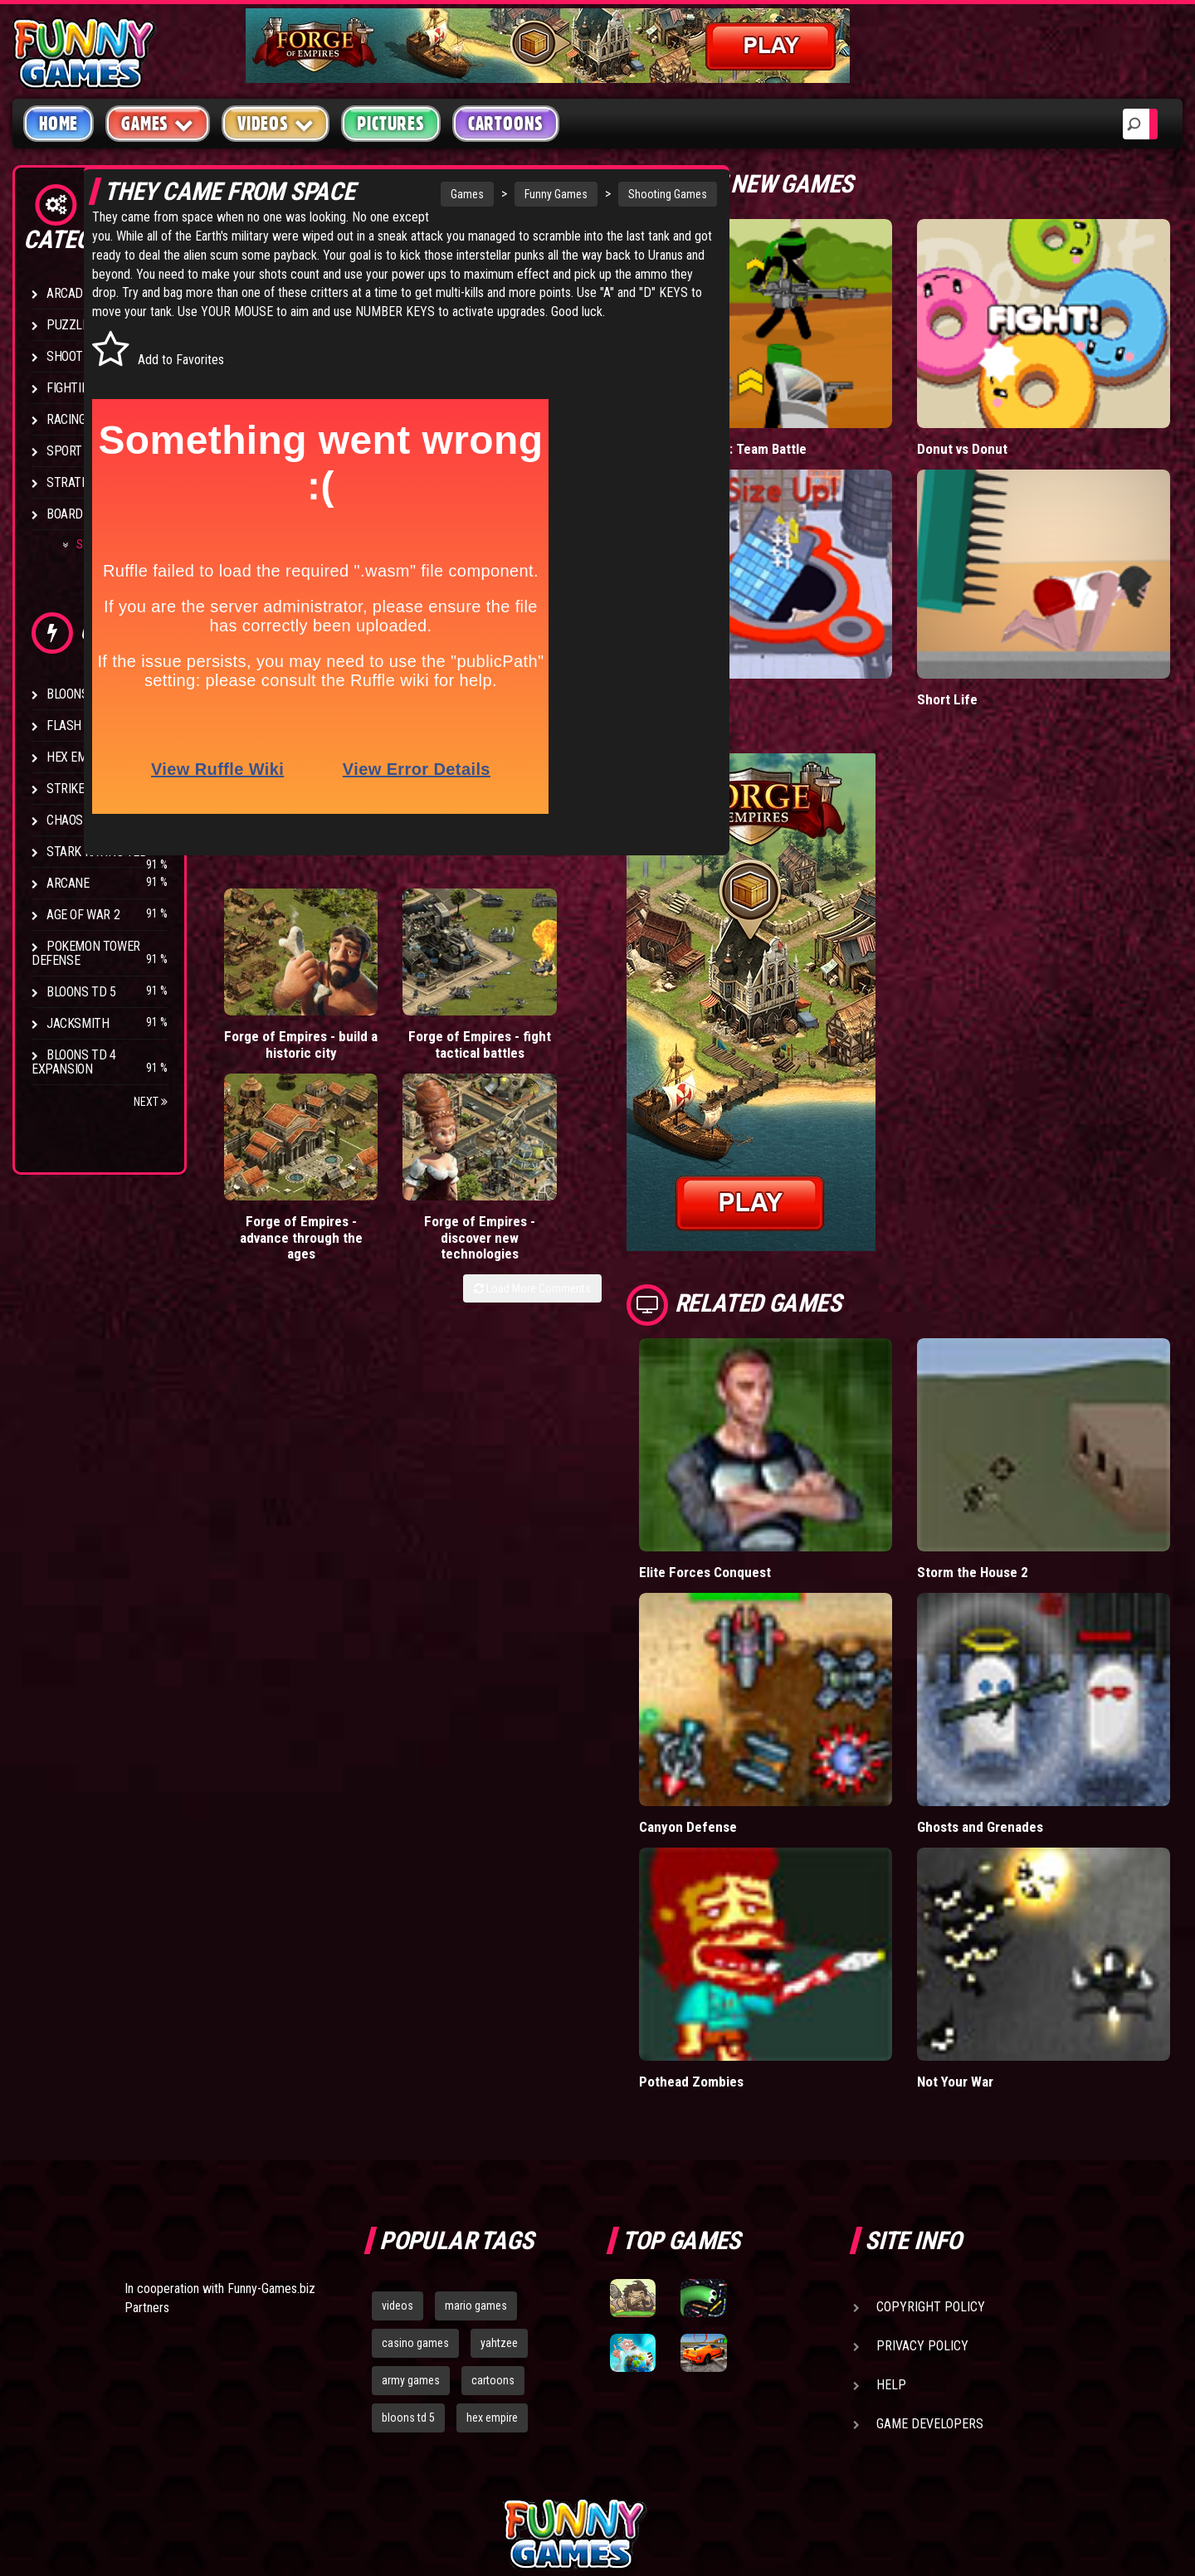 The width and height of the screenshot is (1195, 2576). I want to click on Jacksmith, so click(77, 1023).